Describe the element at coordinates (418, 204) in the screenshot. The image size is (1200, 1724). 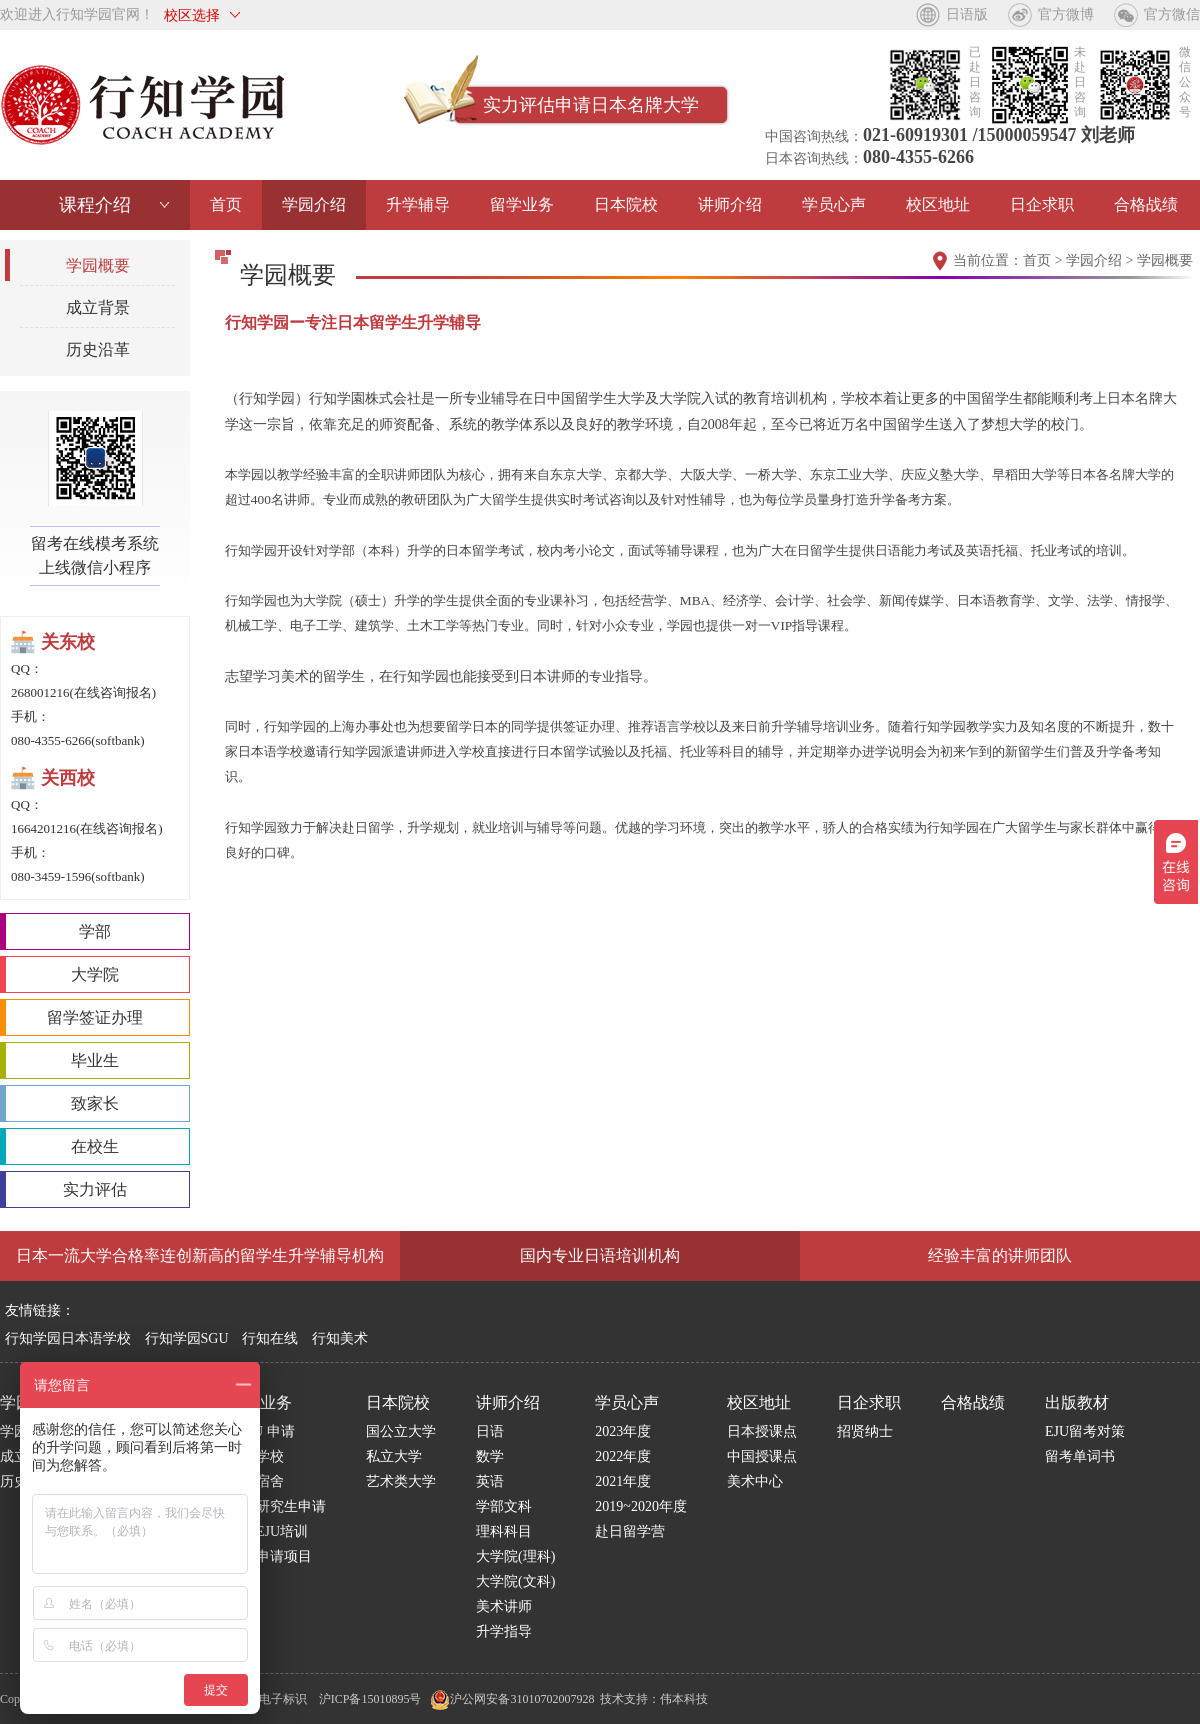
I see `升学辅导` at that location.